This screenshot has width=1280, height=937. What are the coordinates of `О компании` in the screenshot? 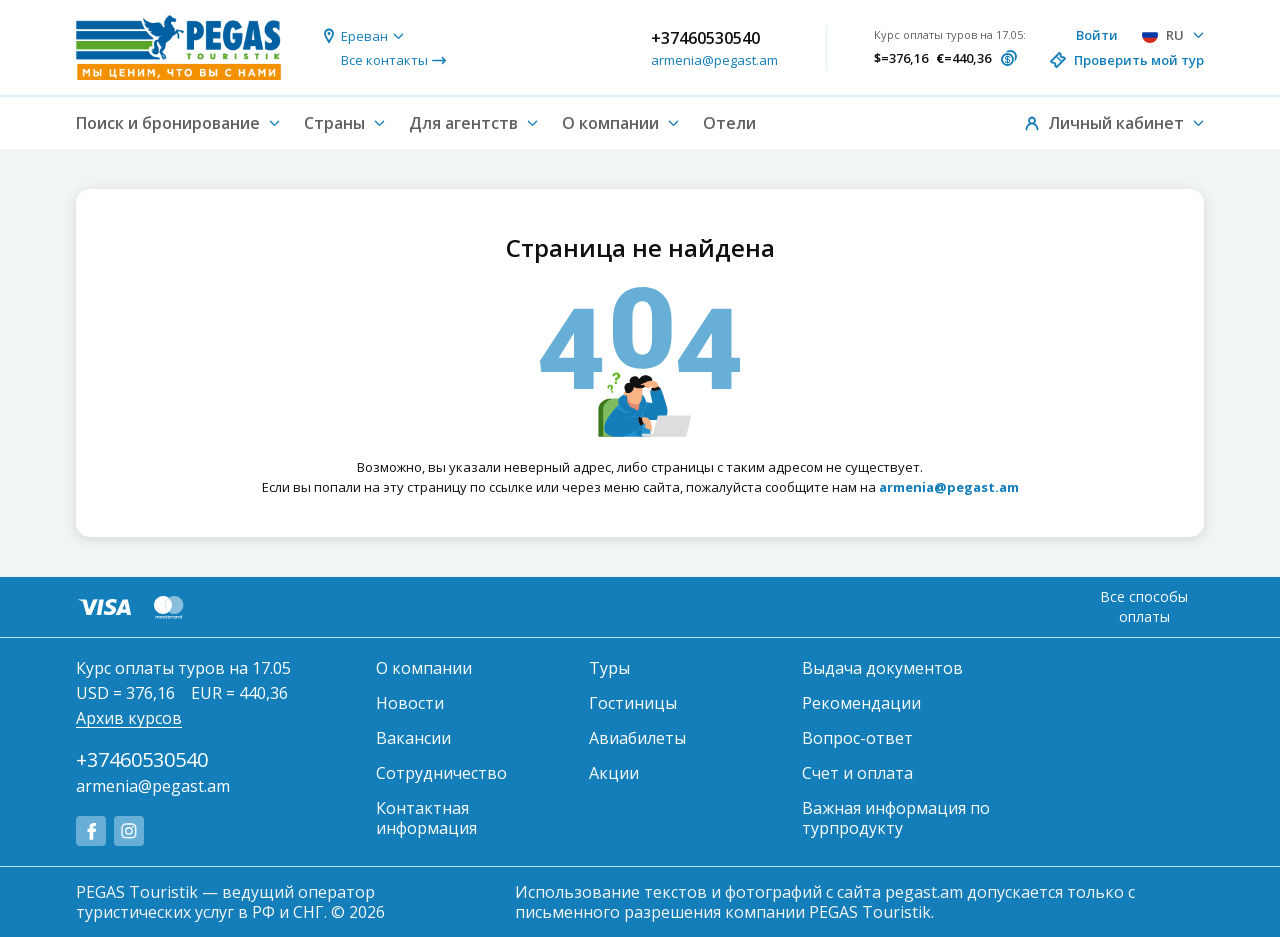 It's located at (424, 668).